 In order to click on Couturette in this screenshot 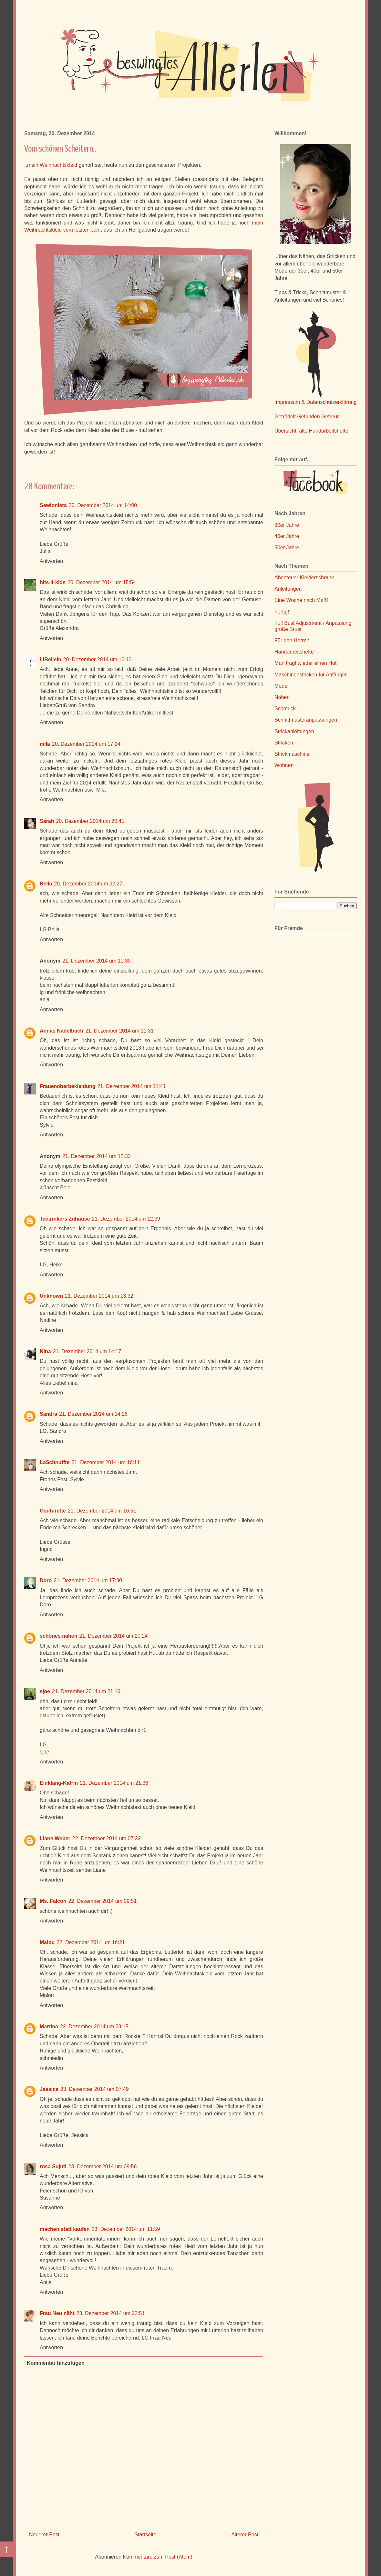, I will do `click(53, 1510)`.